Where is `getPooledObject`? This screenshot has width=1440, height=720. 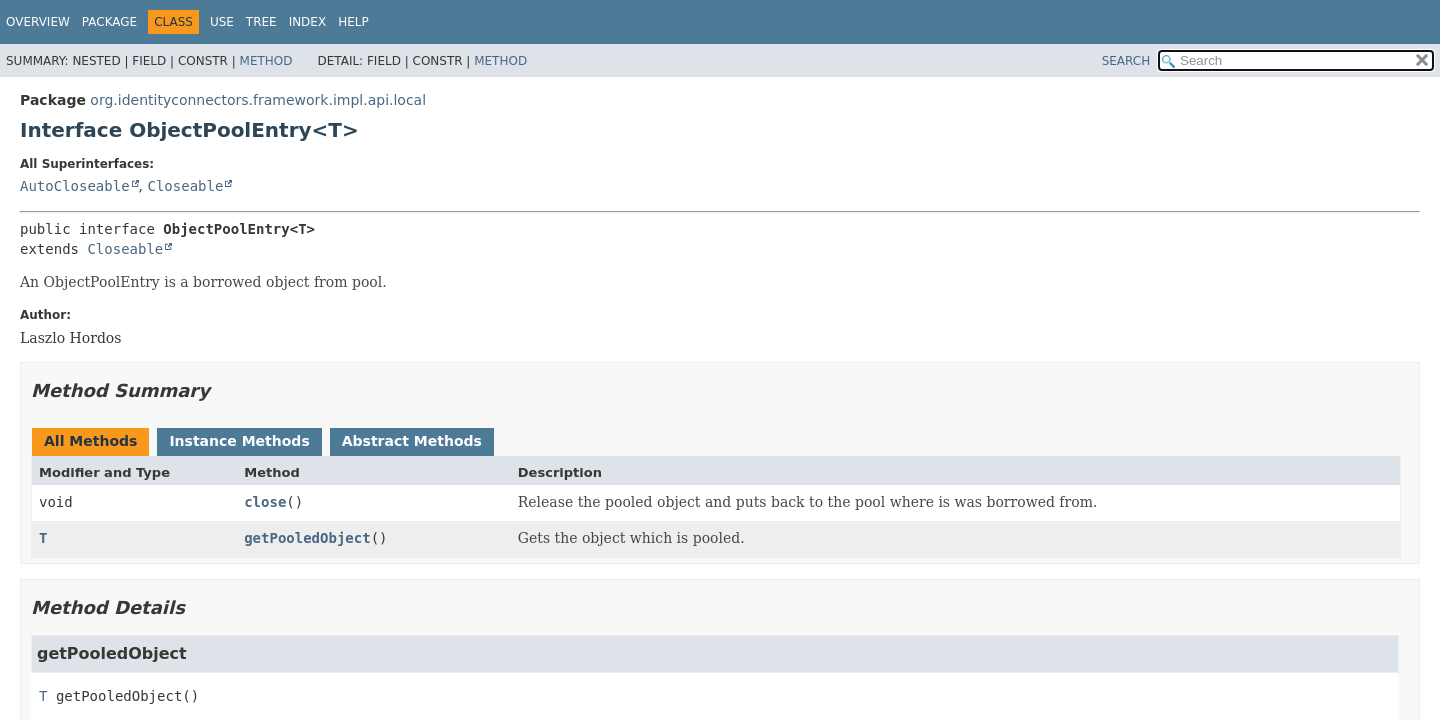
getPooledObject is located at coordinates (307, 538).